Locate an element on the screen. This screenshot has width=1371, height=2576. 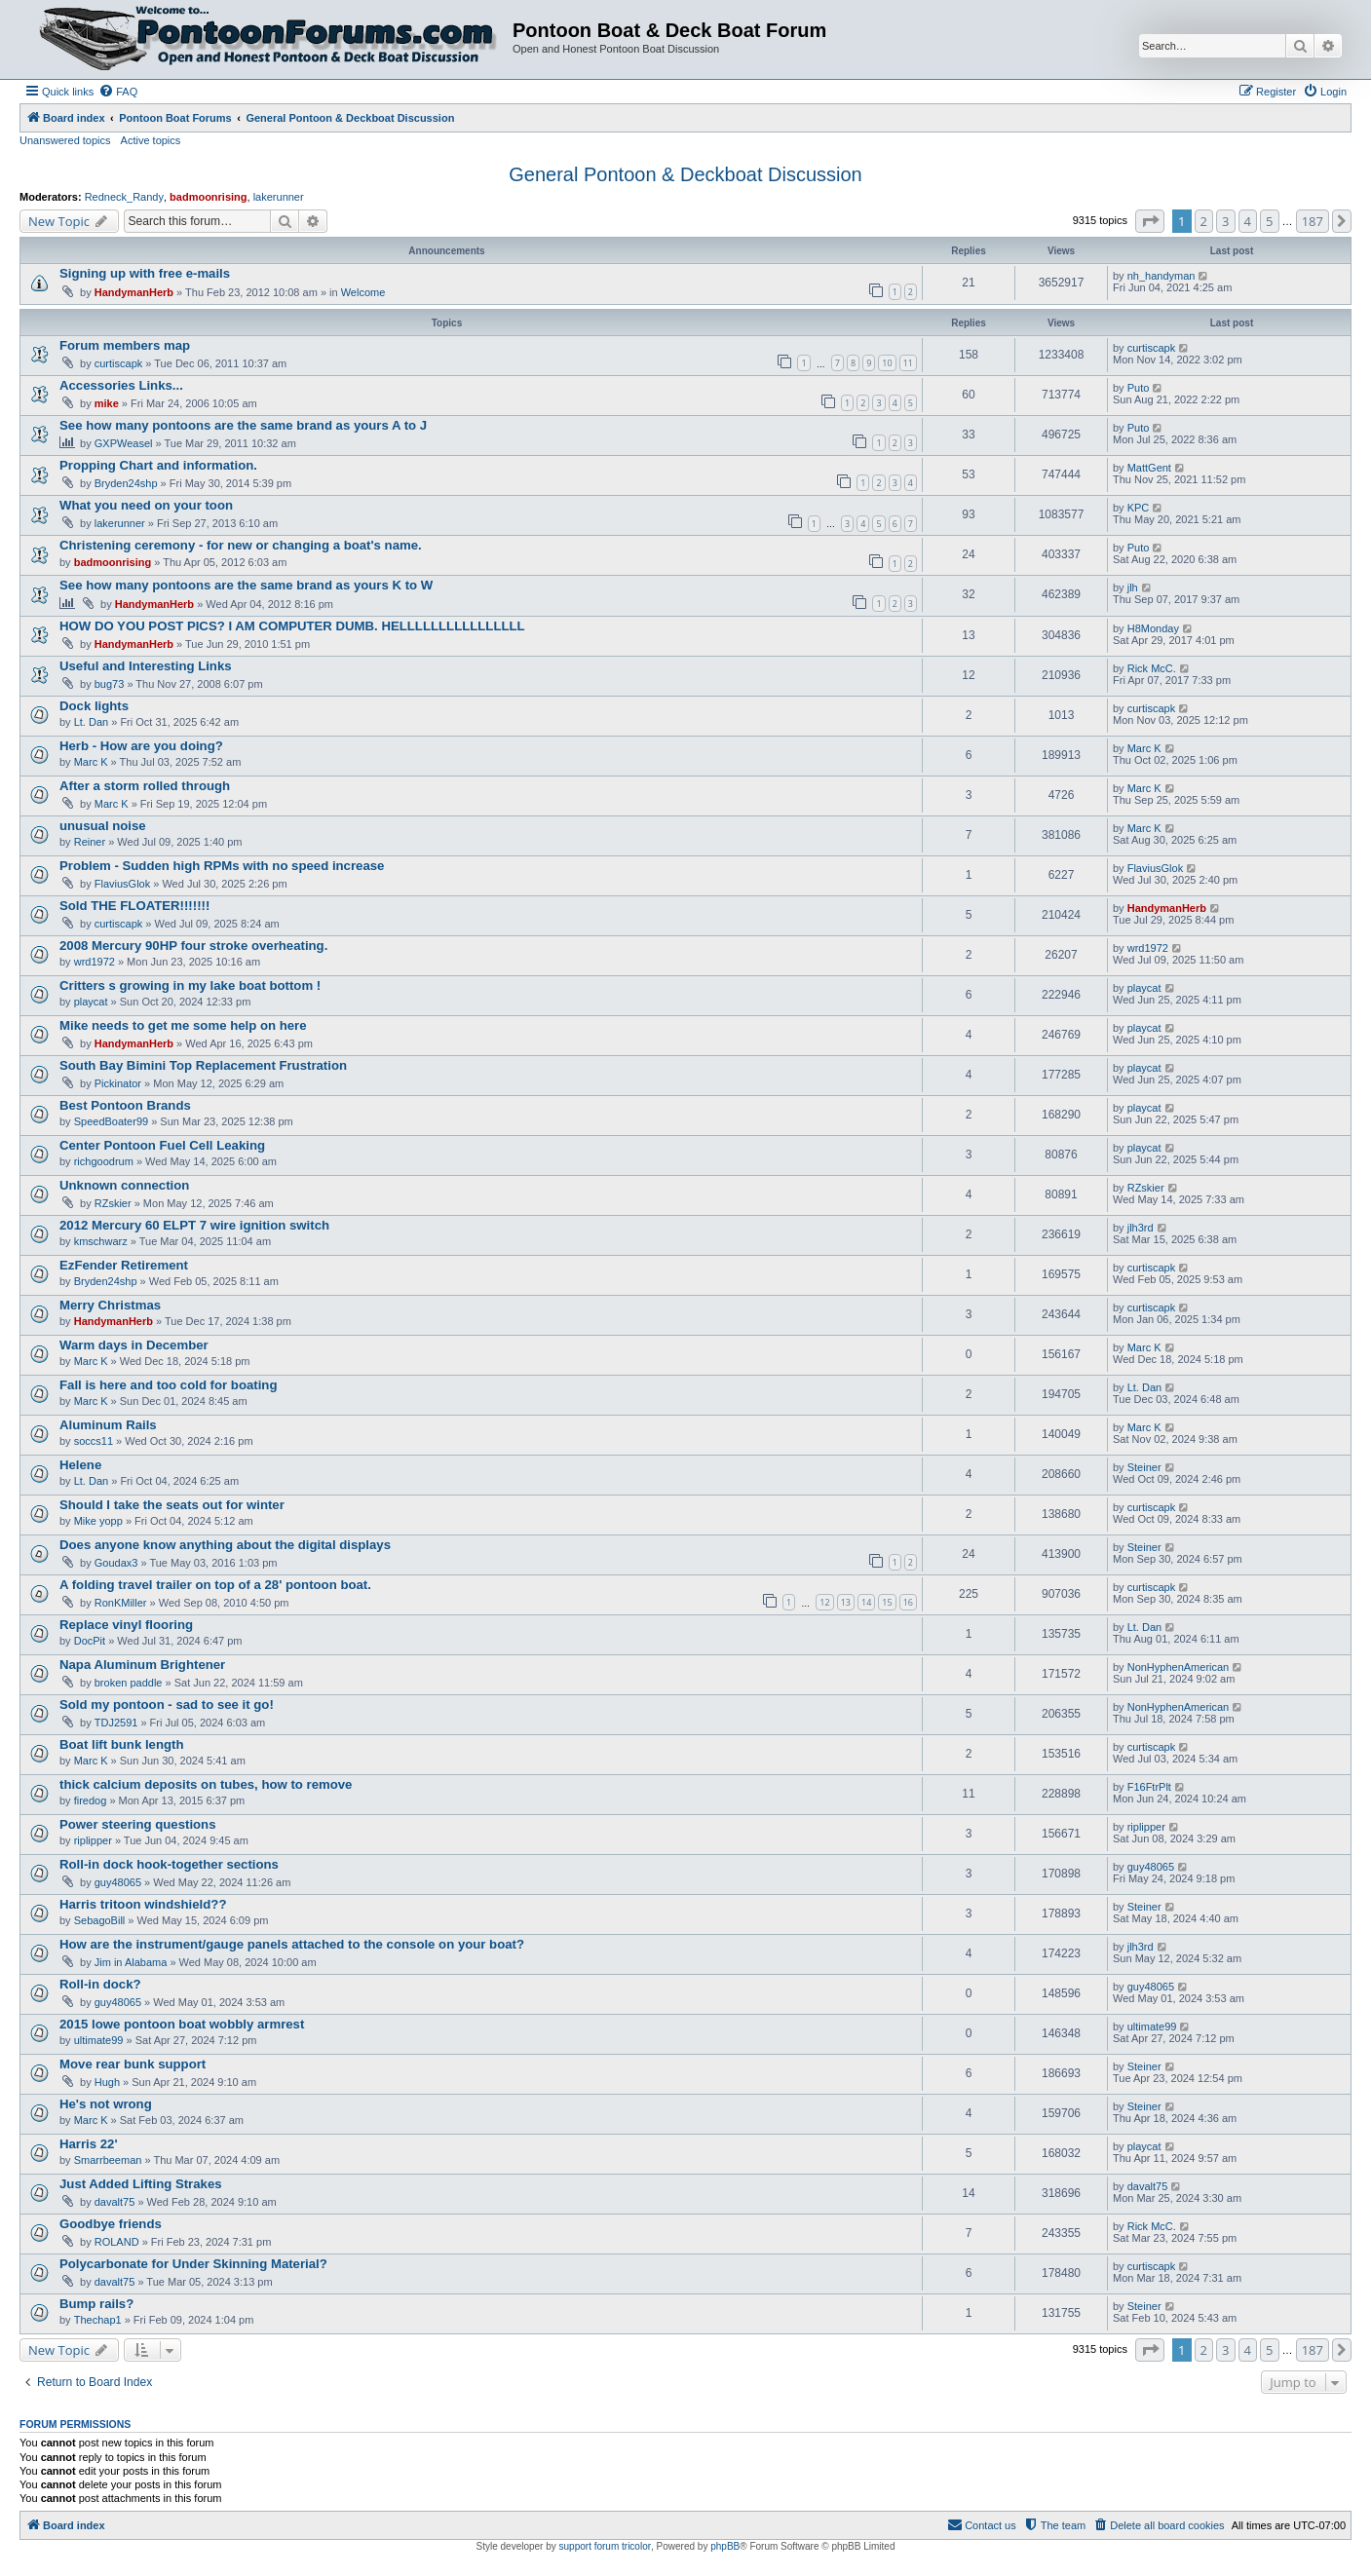
Mike needs to get me some help on here is located at coordinates (183, 1025).